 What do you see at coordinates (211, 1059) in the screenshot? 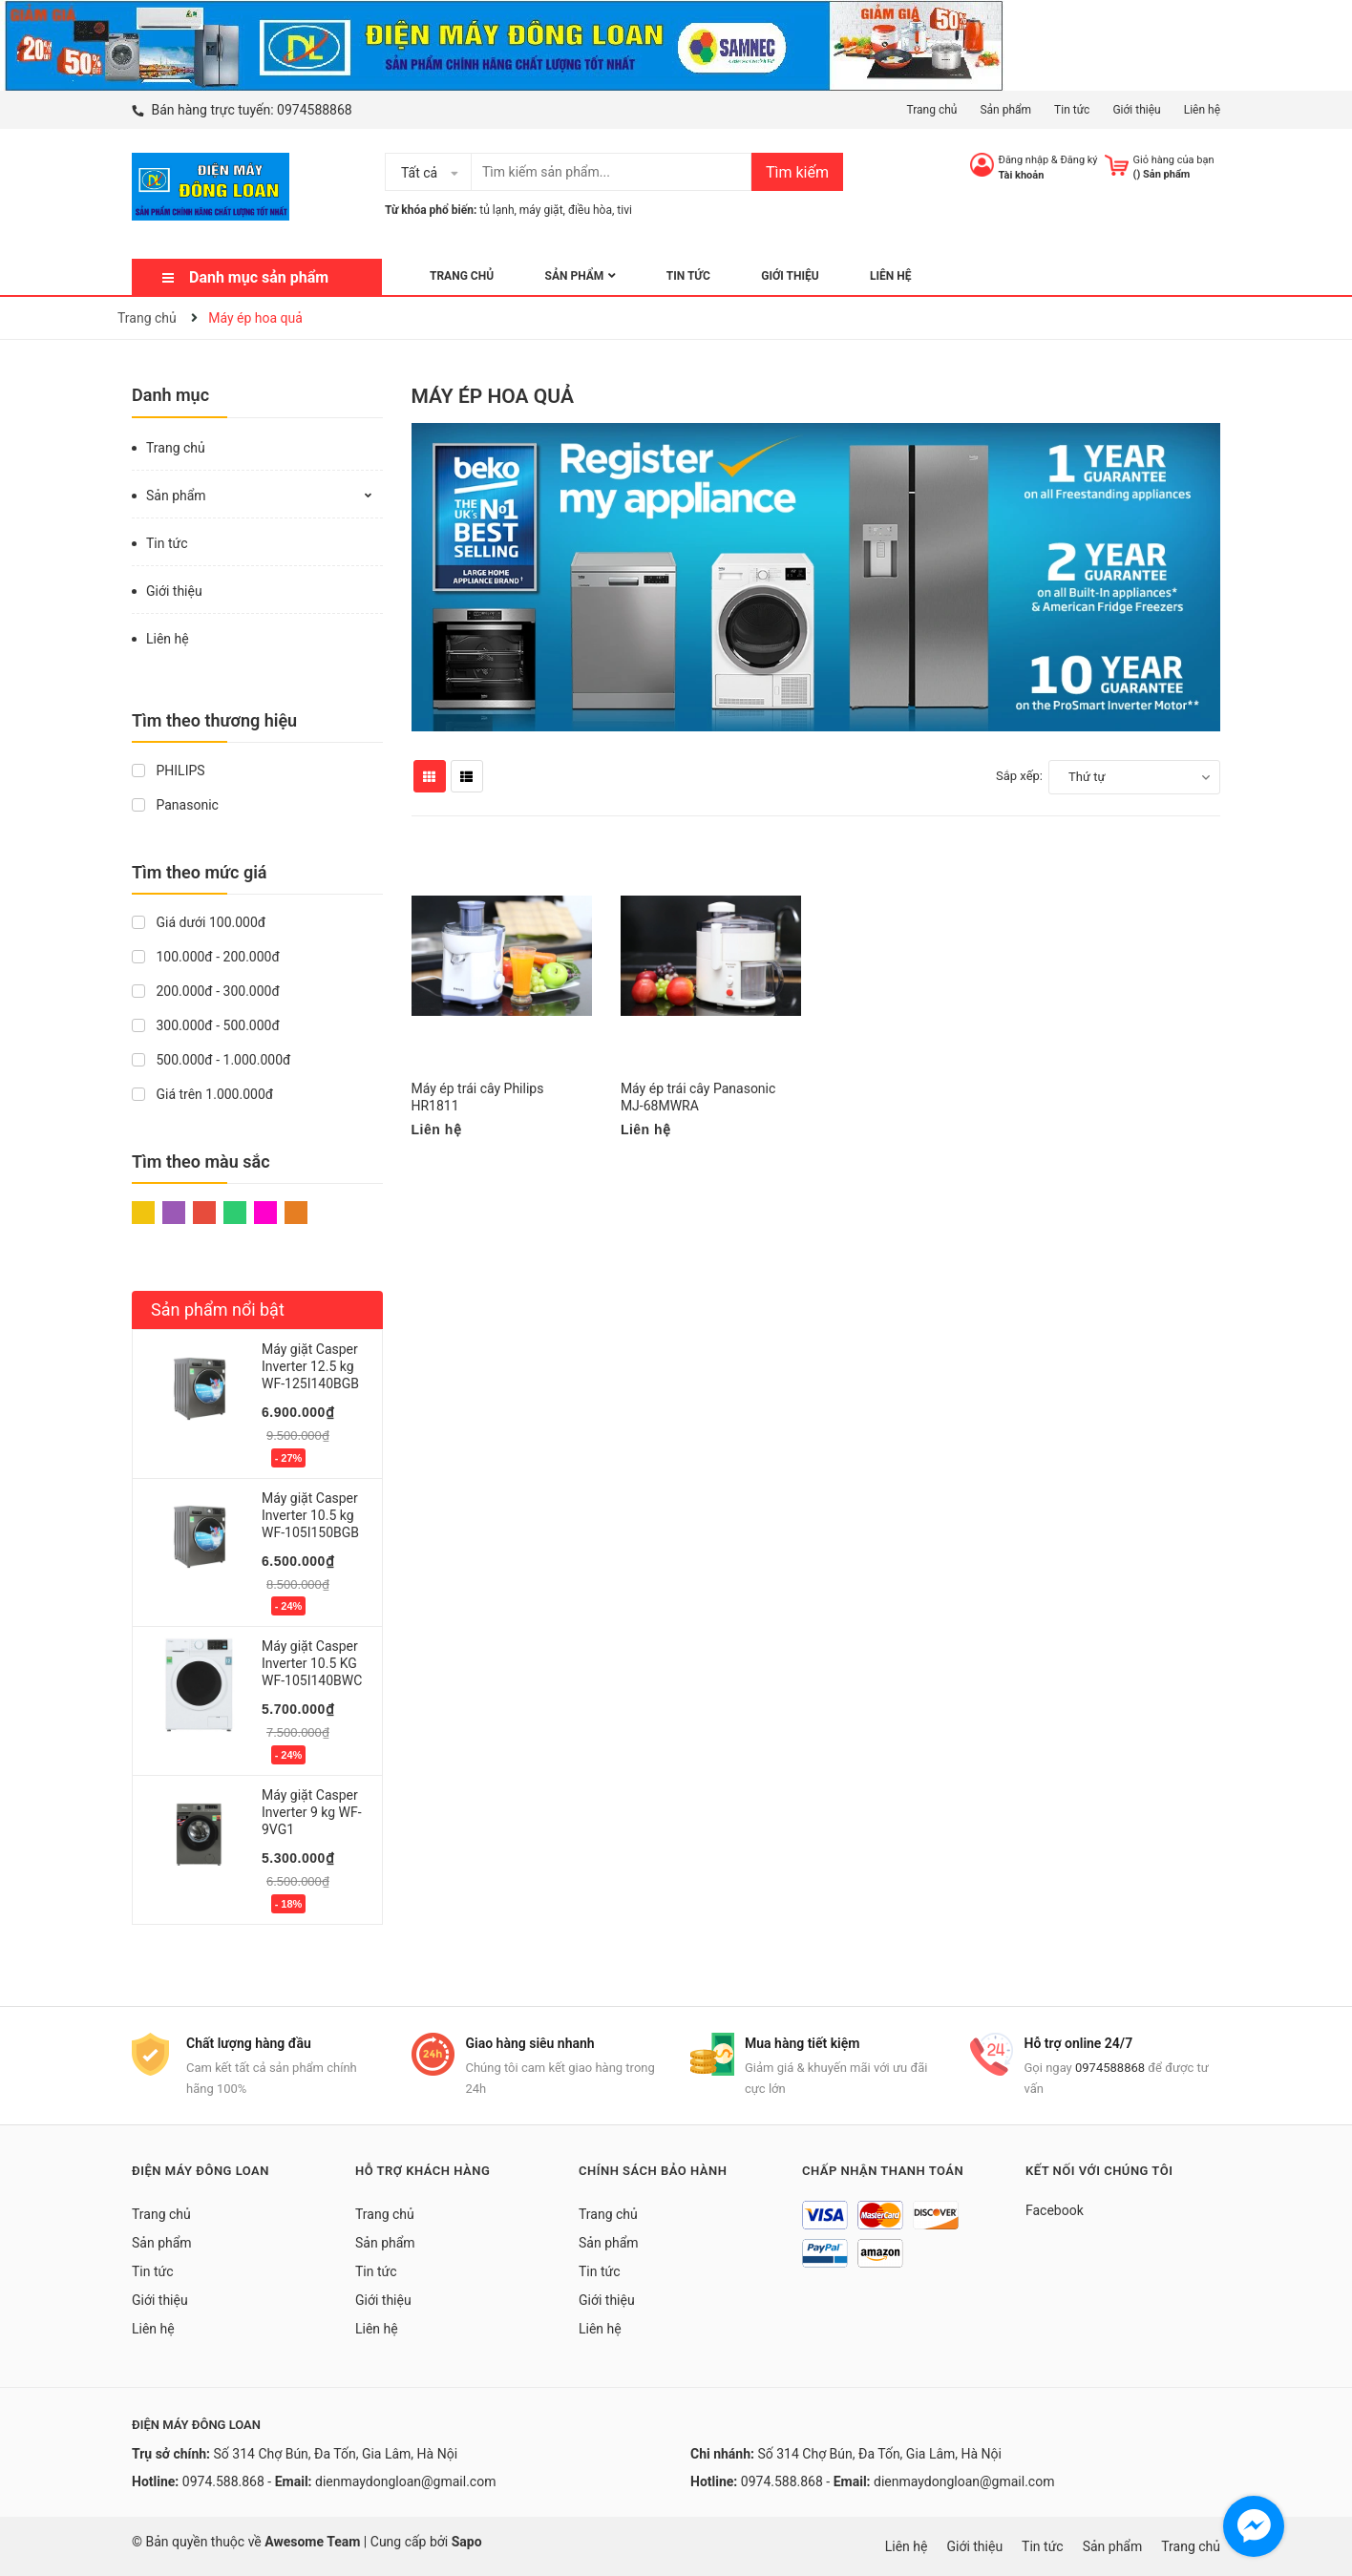
I see `500.000đ - 1.000.000đ` at bounding box center [211, 1059].